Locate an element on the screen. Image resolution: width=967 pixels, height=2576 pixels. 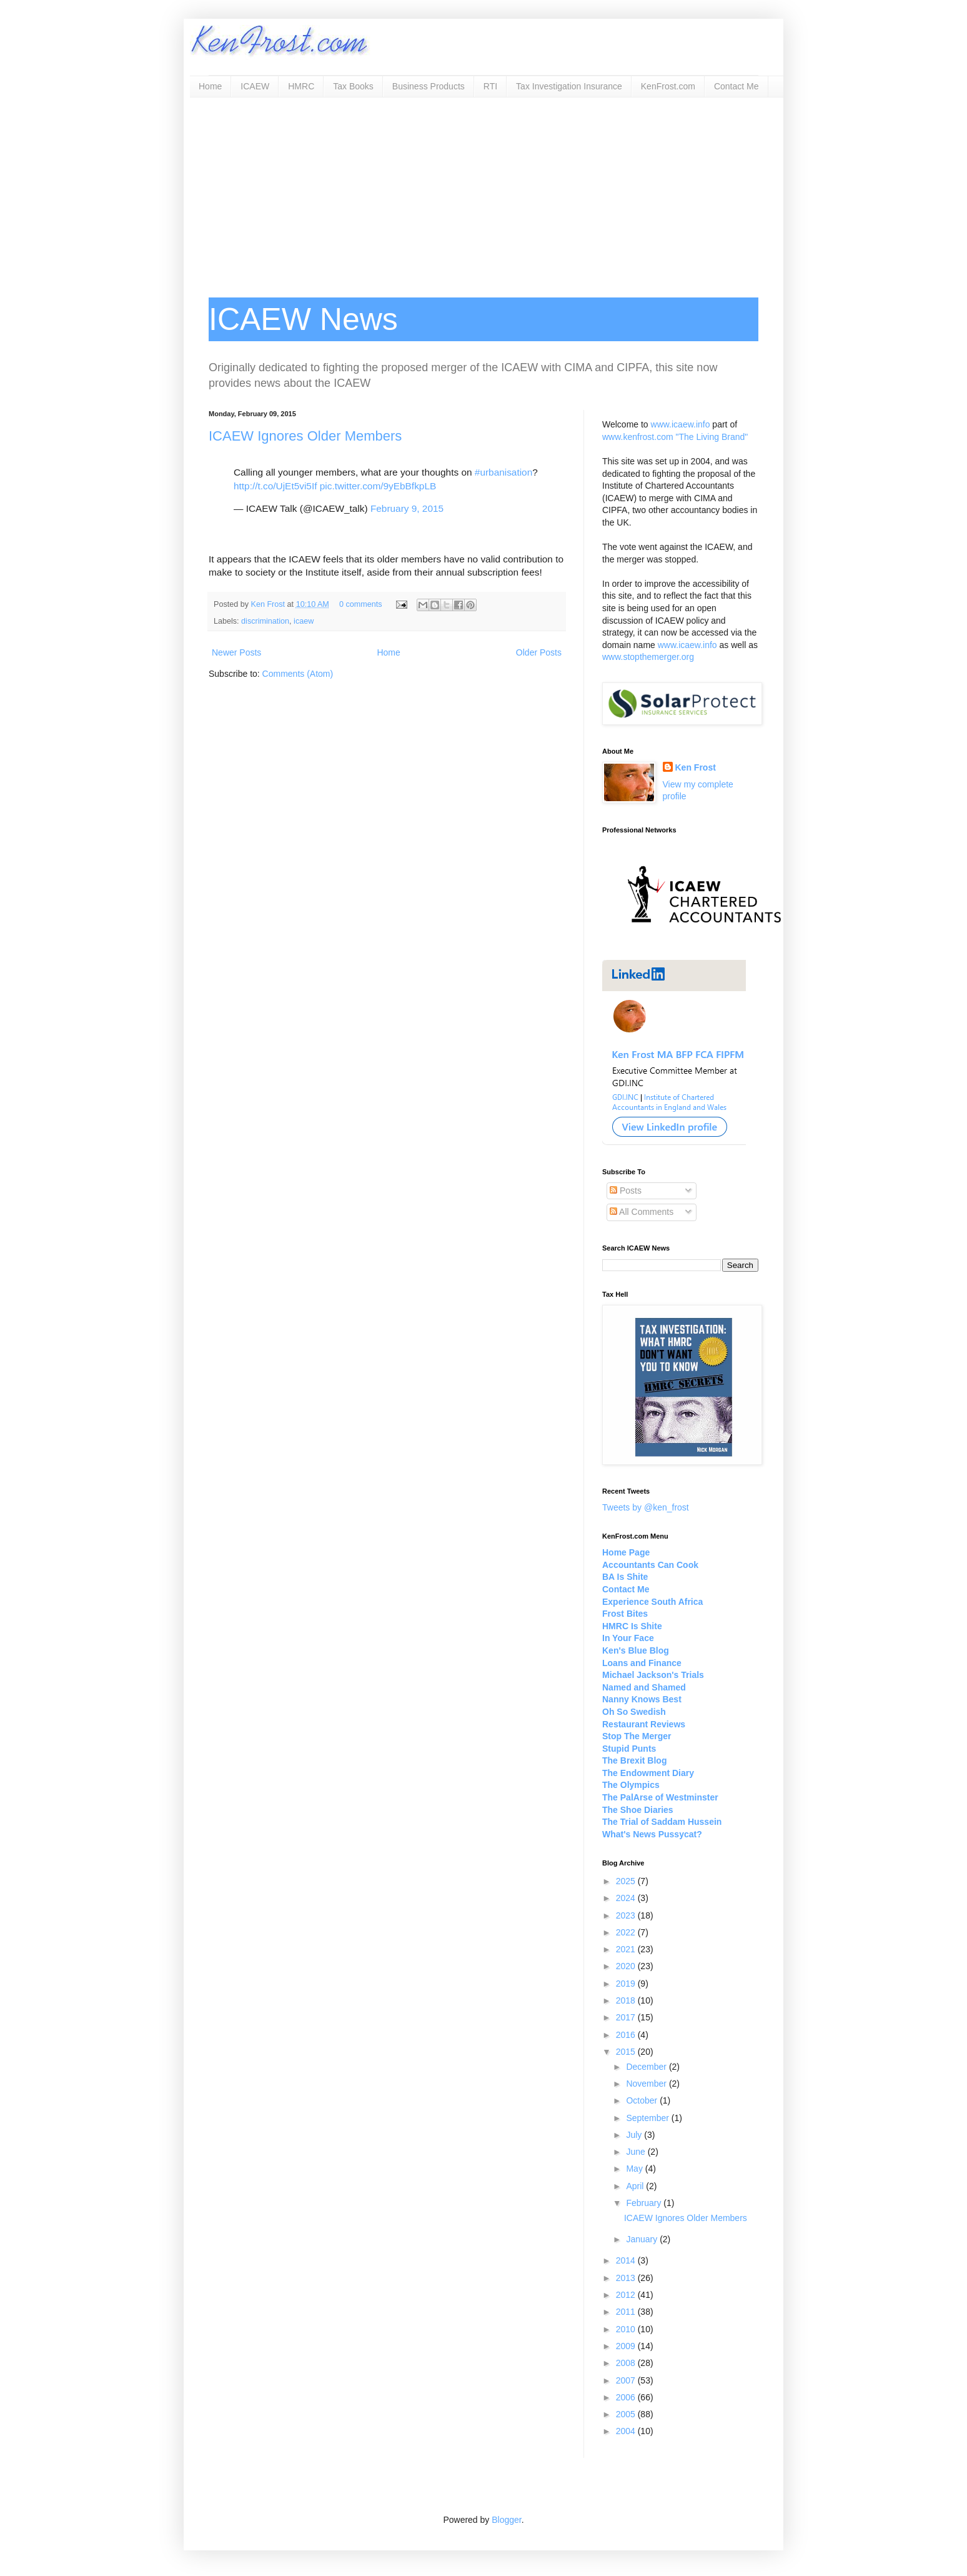
2015 is located at coordinates (627, 2052).